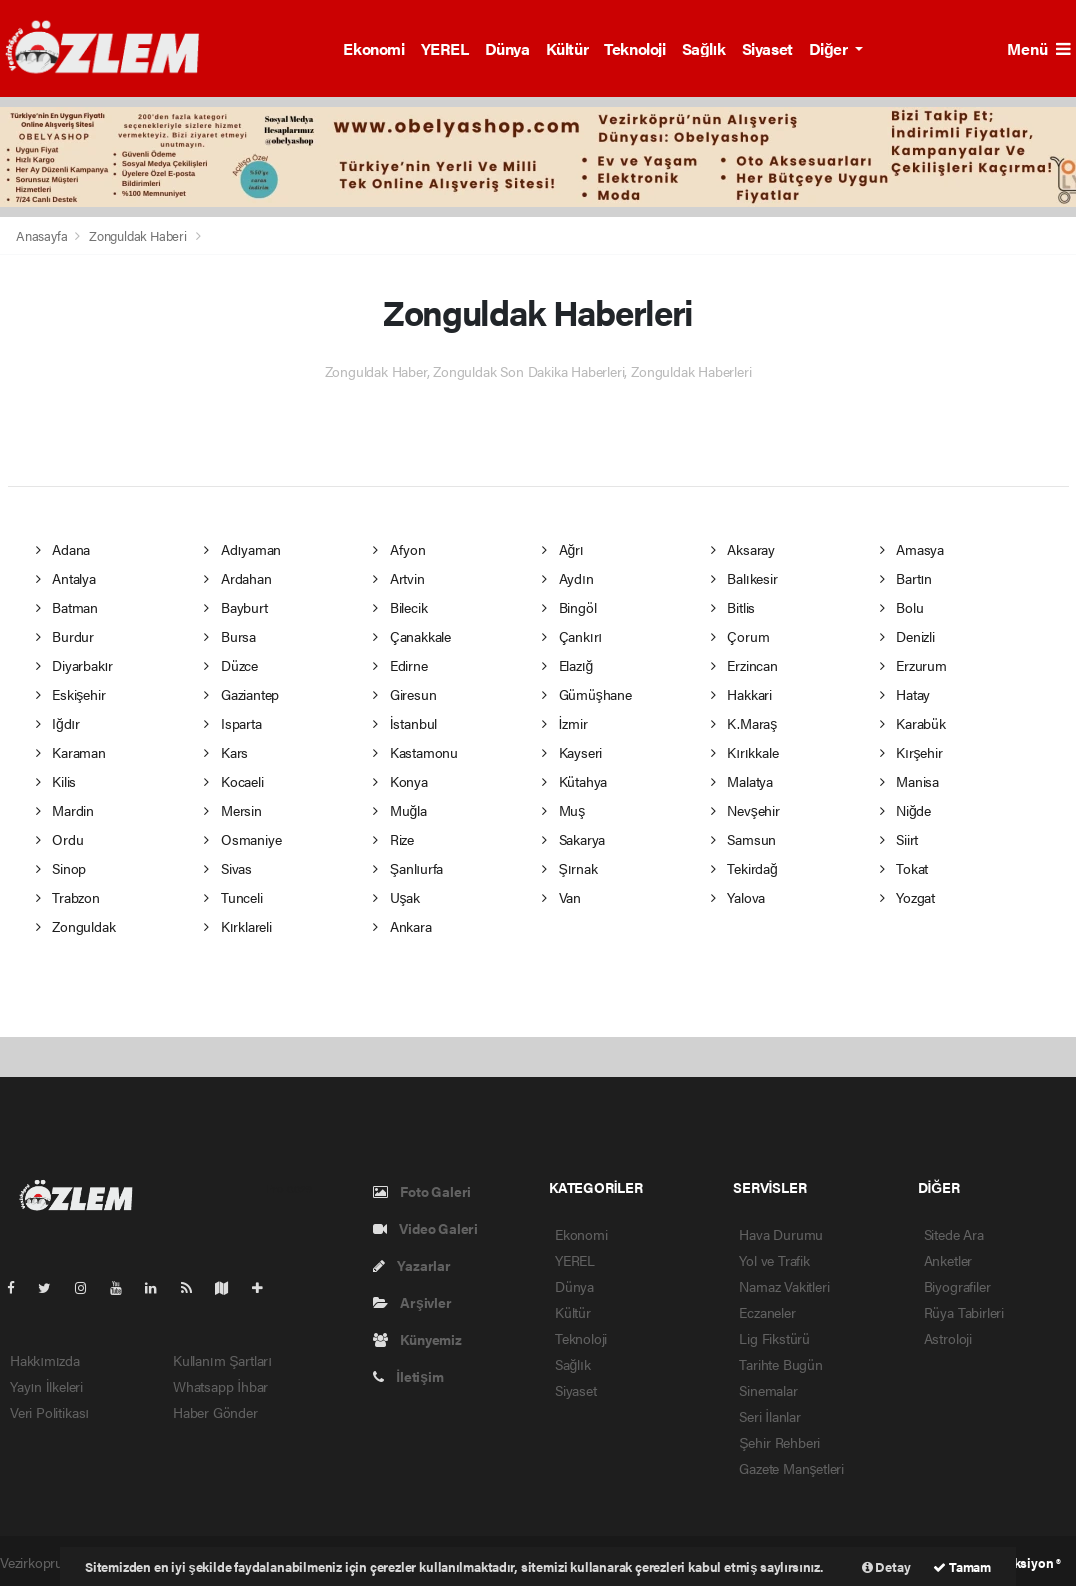 The width and height of the screenshot is (1076, 1586). Describe the element at coordinates (68, 897) in the screenshot. I see `Trabzon` at that location.